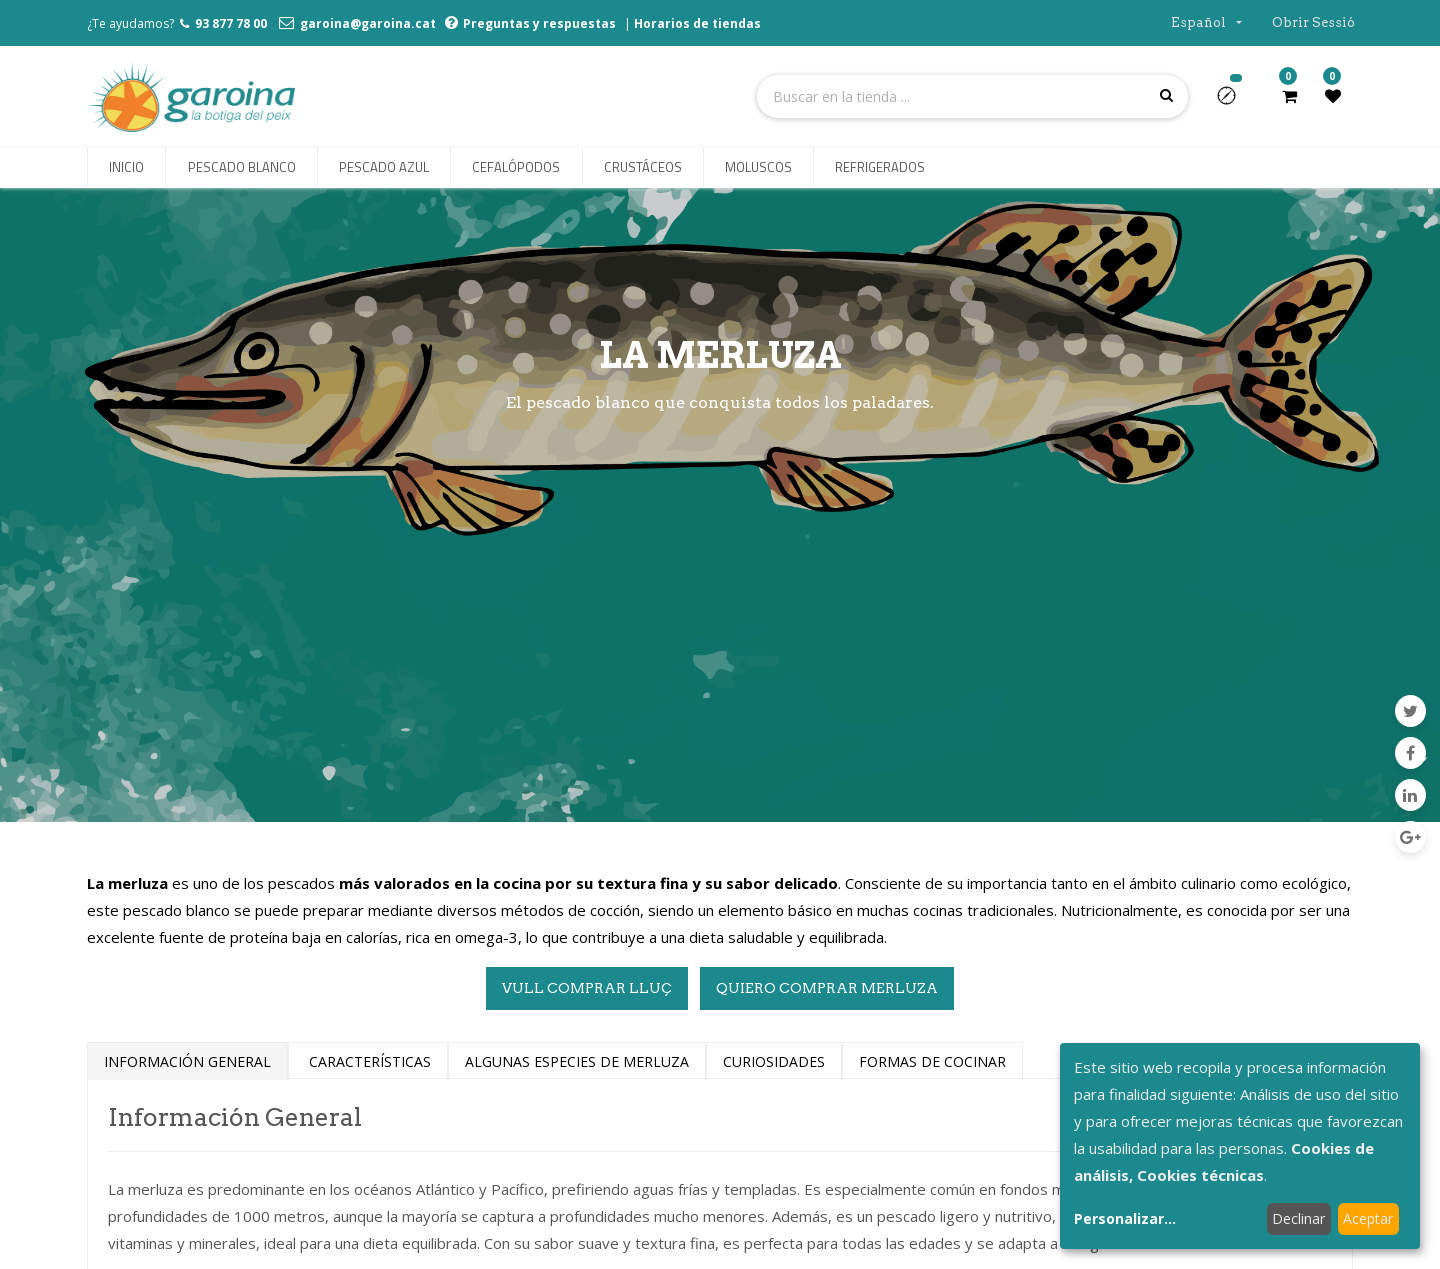 The height and width of the screenshot is (1269, 1440). What do you see at coordinates (126, 168) in the screenshot?
I see `[menuitem]` at bounding box center [126, 168].